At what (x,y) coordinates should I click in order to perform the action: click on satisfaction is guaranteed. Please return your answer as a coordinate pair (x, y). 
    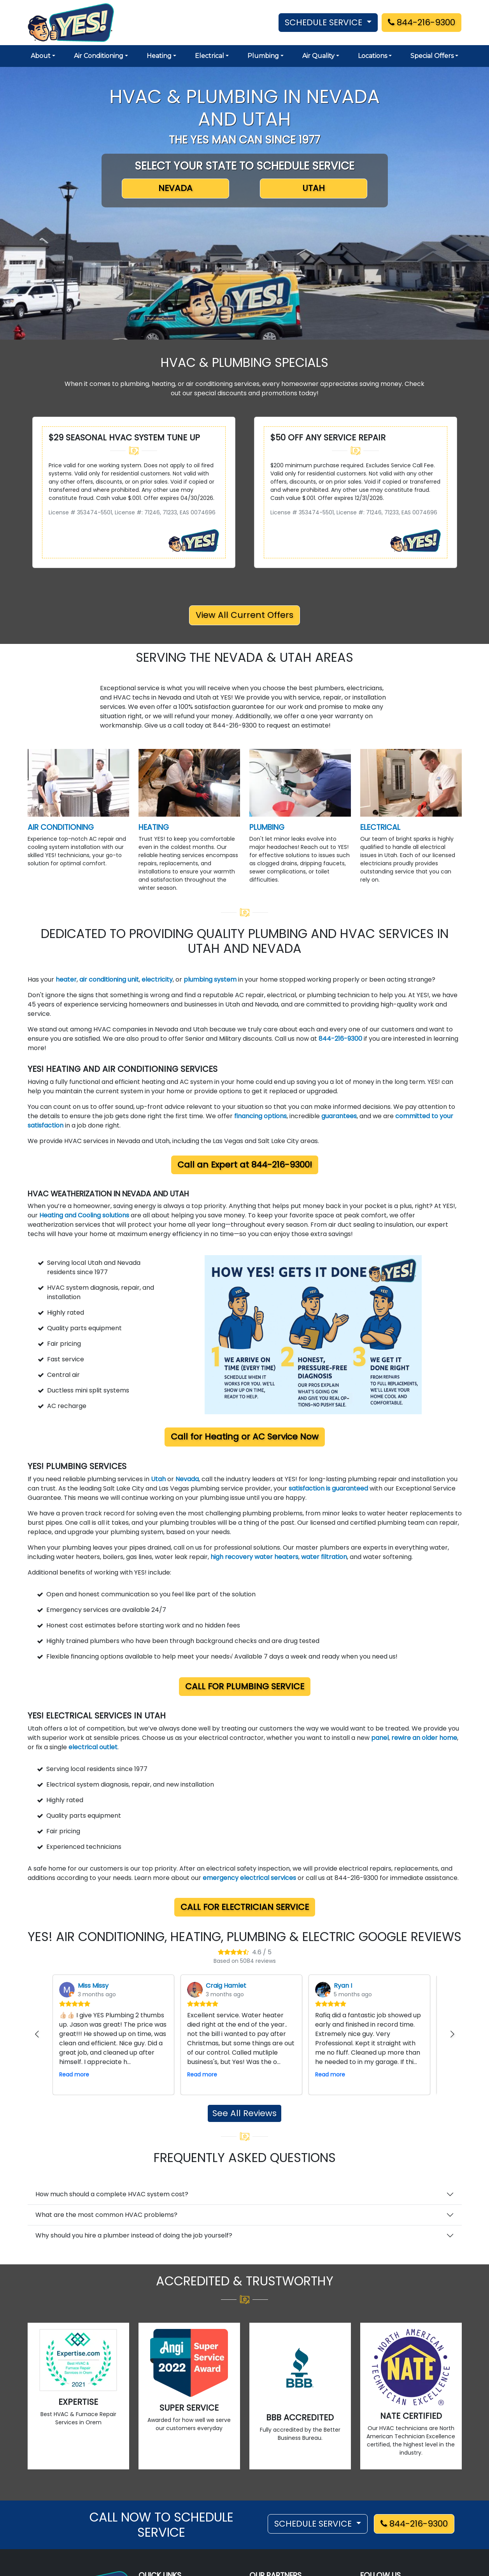
    Looking at the image, I should click on (328, 1488).